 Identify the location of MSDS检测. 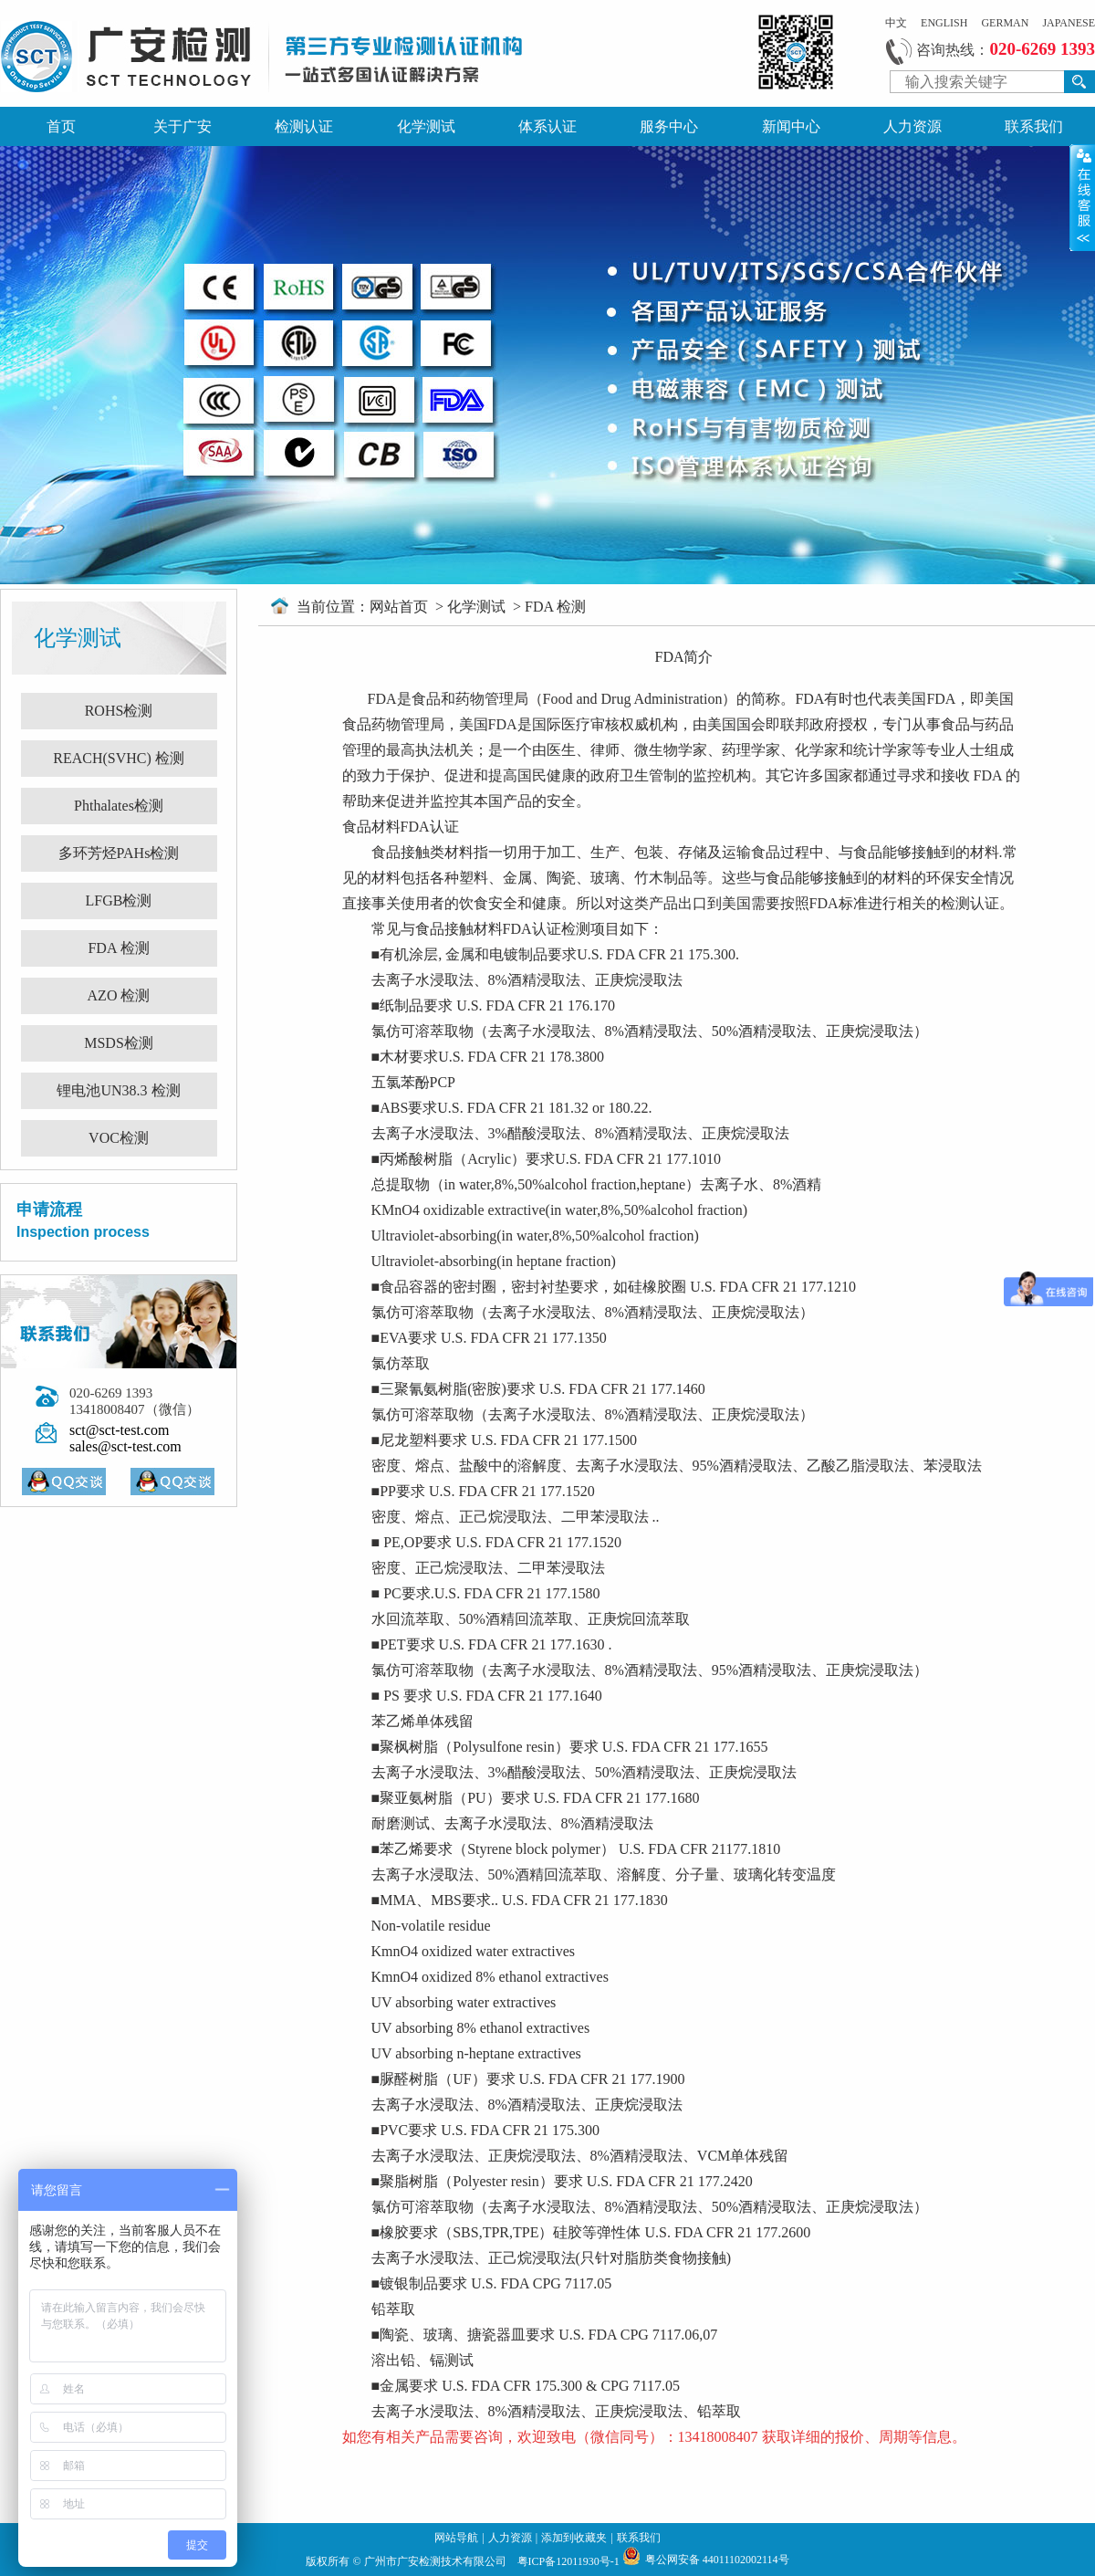
(118, 1043).